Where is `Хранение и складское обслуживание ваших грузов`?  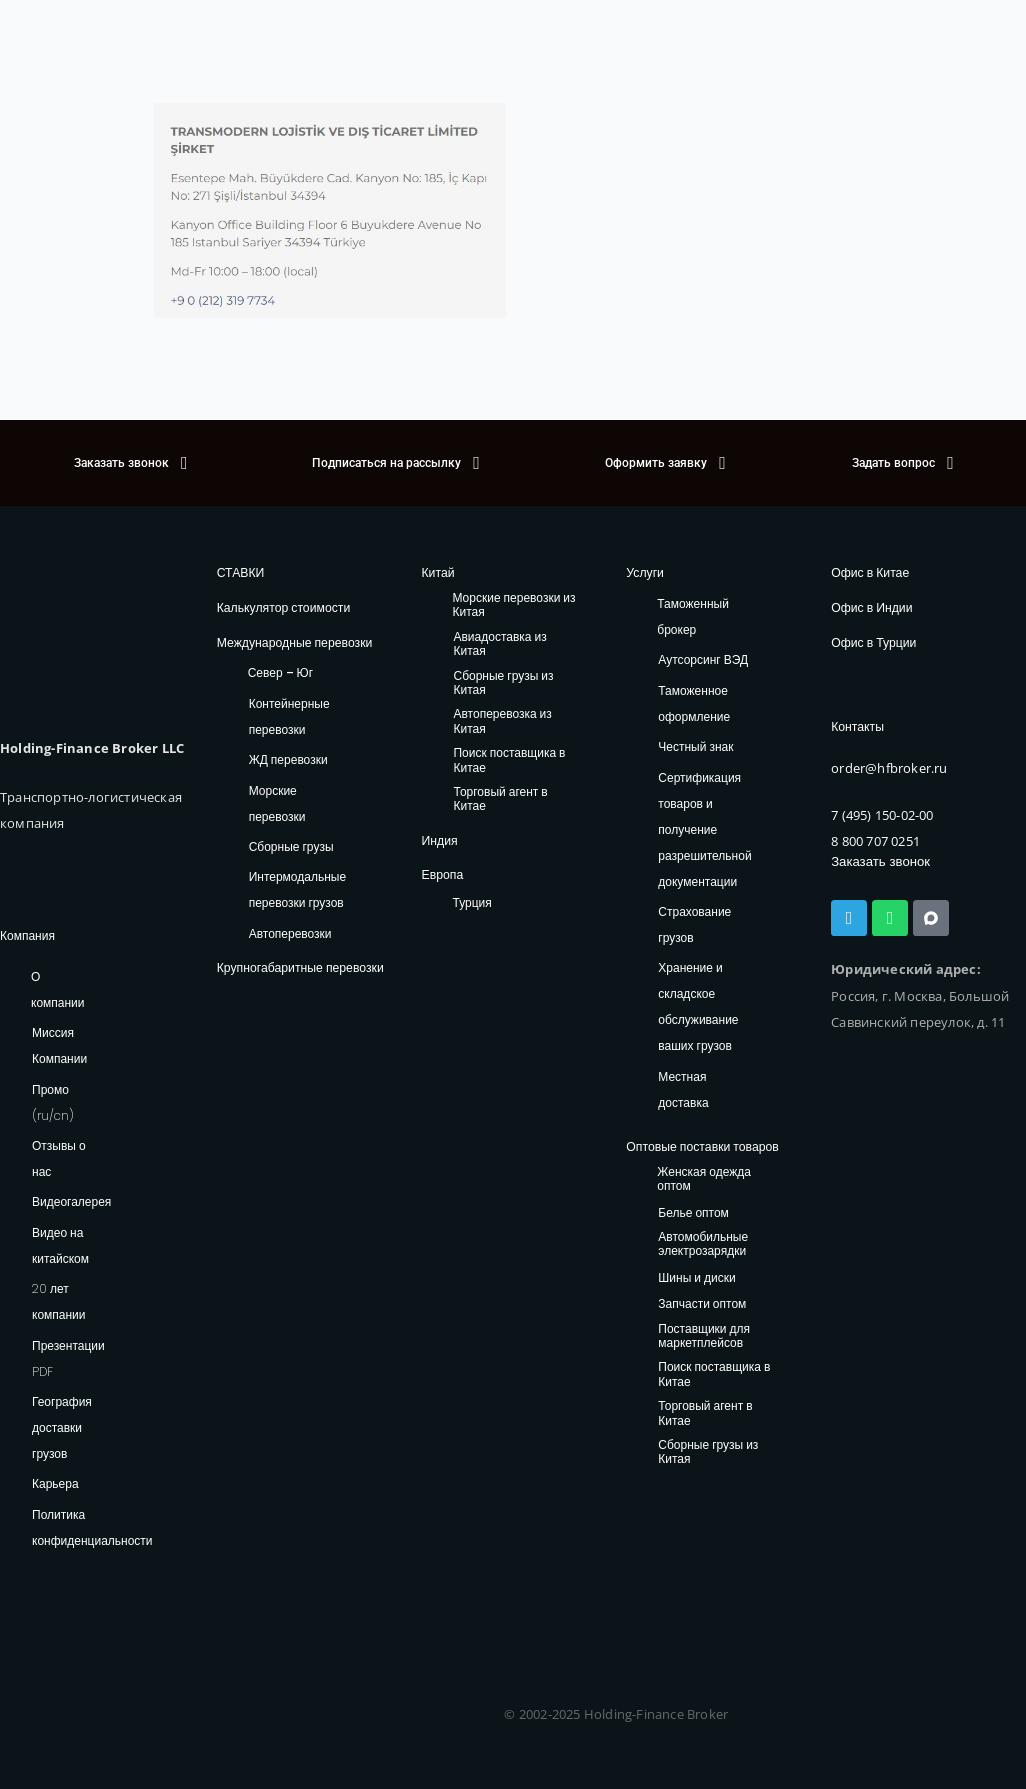 Хранение и складское обслуживание ваших грузов is located at coordinates (698, 1006).